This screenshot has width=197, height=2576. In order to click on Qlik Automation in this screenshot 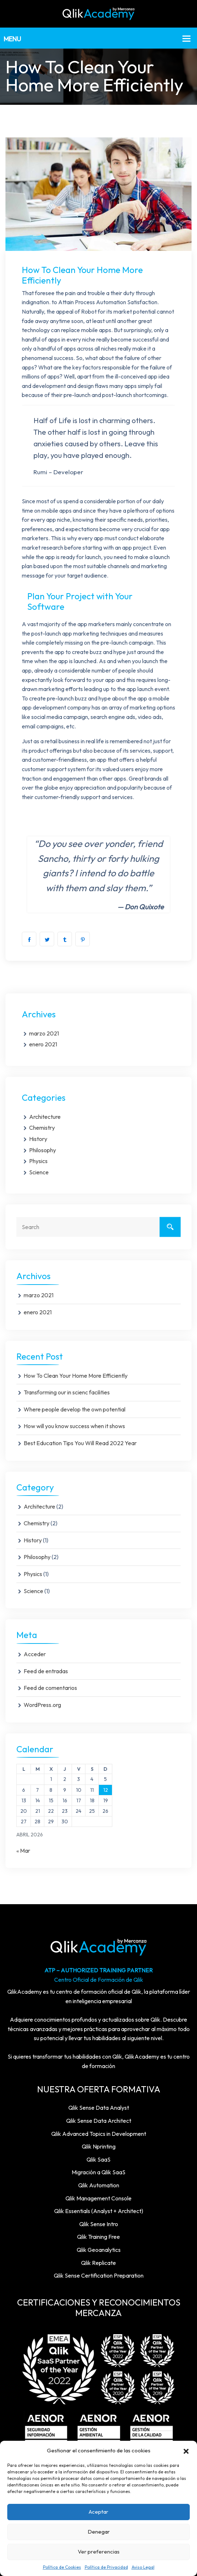, I will do `click(98, 2185)`.